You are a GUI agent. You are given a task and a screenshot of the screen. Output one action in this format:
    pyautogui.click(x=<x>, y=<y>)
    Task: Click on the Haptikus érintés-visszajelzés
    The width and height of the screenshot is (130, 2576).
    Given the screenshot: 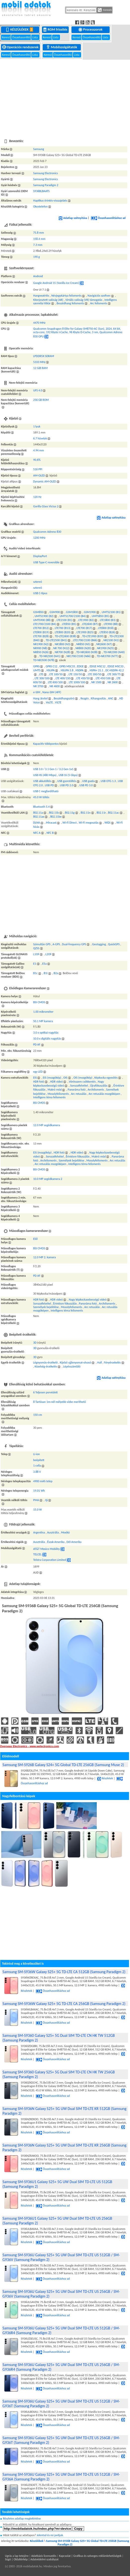 What is the action you would take?
    pyautogui.click(x=50, y=200)
    